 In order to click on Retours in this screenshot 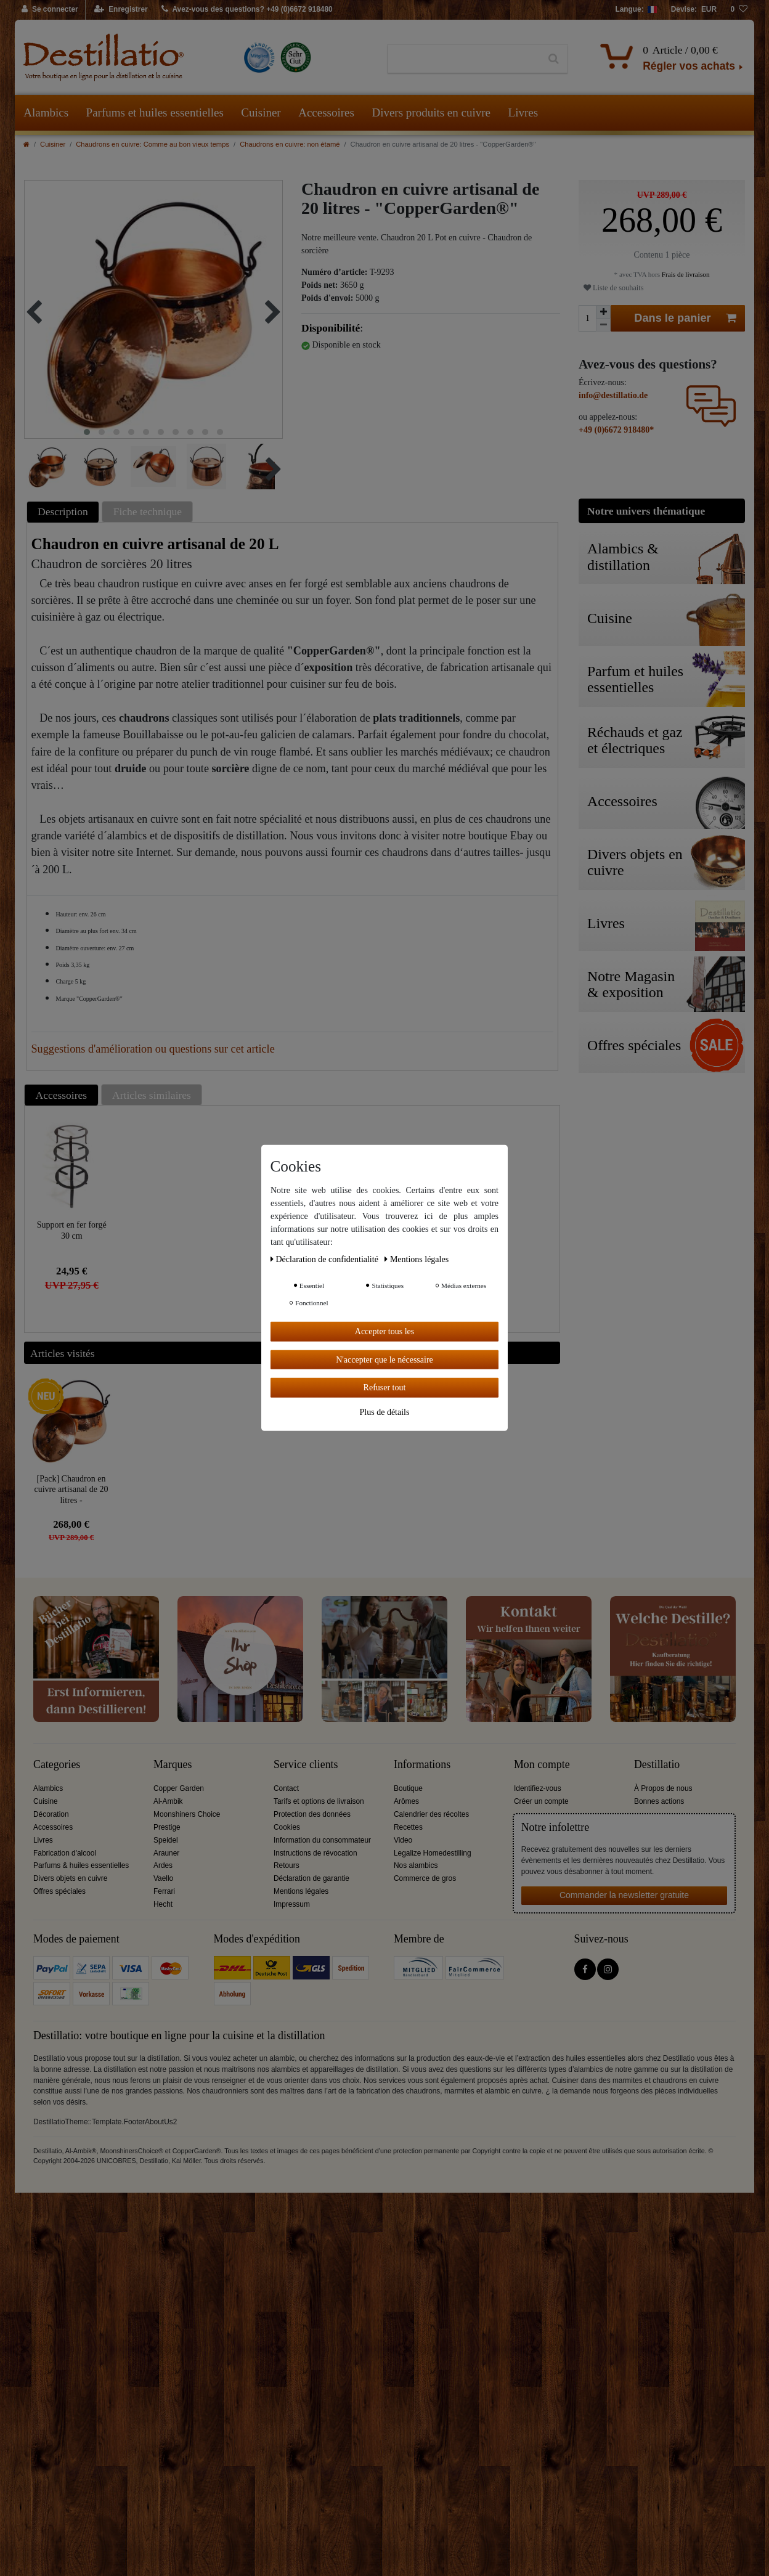, I will do `click(286, 1865)`.